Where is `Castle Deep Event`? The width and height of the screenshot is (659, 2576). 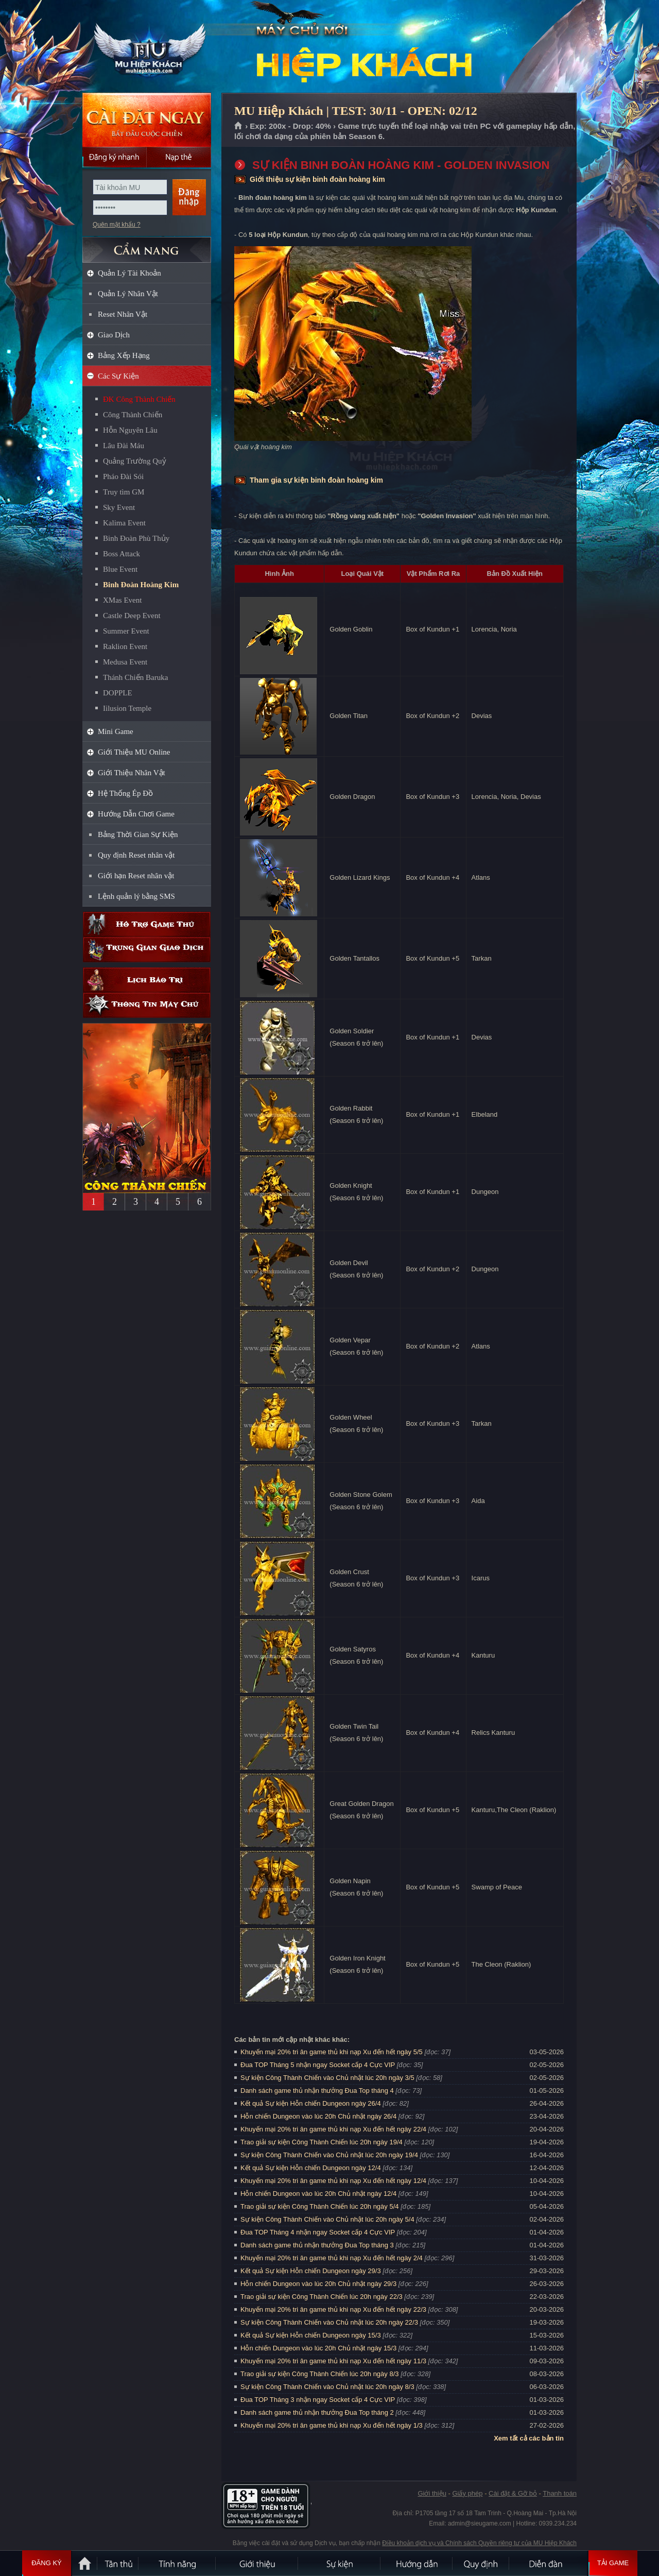
Castle Deep Event is located at coordinates (132, 615).